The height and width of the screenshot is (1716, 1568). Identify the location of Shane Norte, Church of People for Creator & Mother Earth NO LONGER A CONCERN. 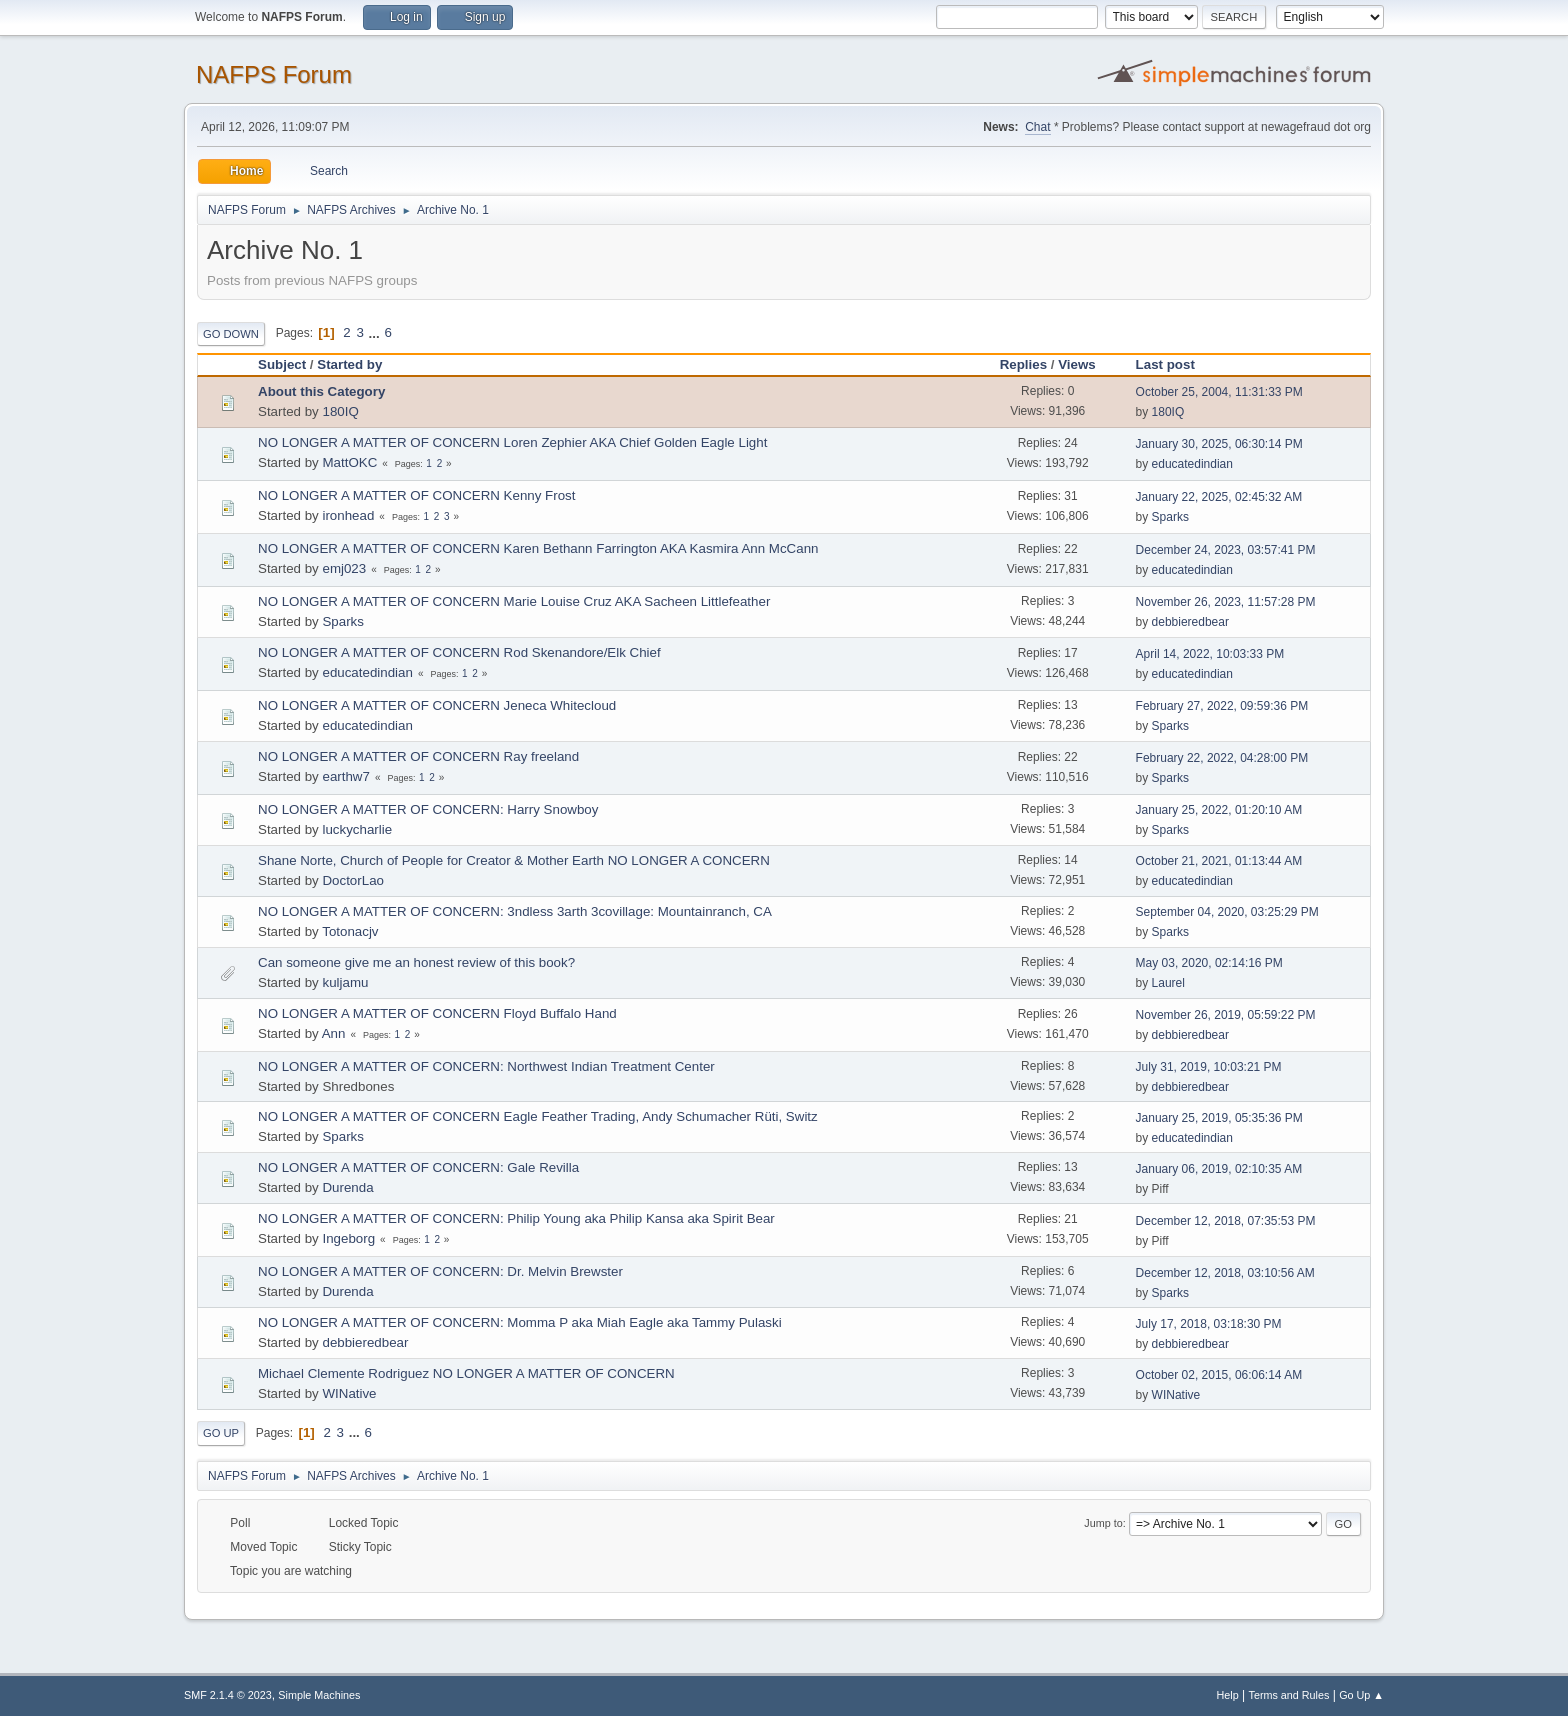
(514, 860).